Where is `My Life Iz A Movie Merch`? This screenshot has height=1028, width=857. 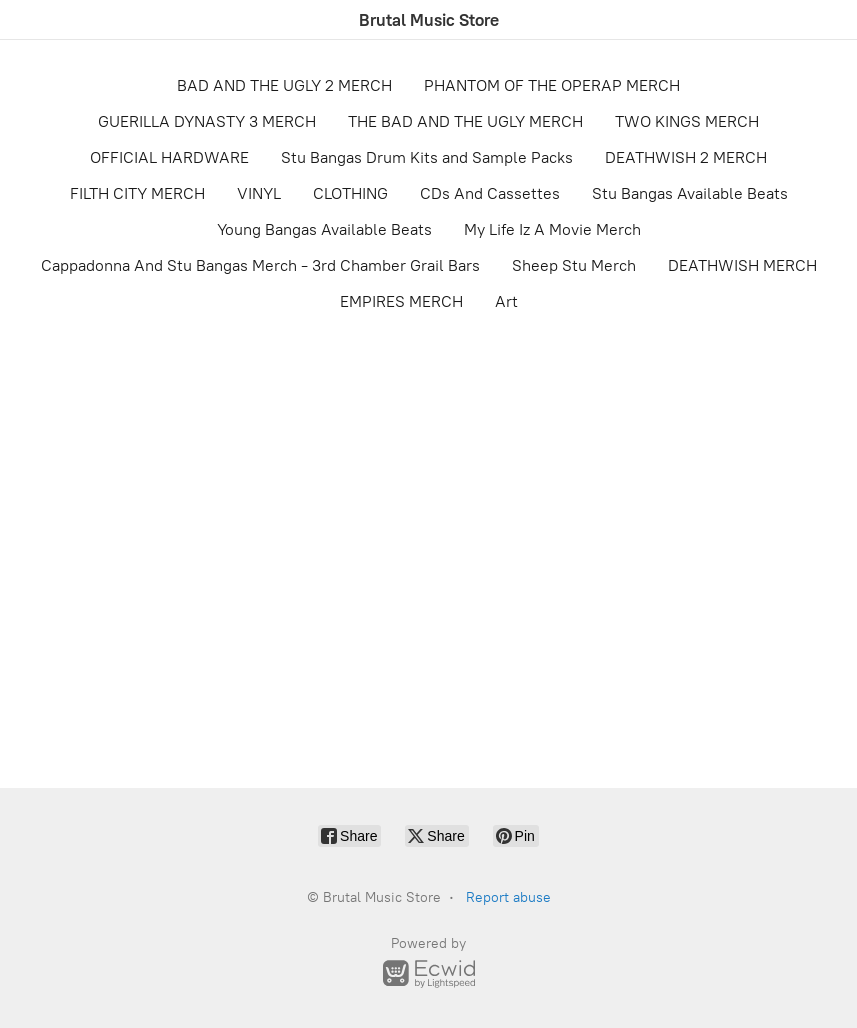 My Life Iz A Movie Merch is located at coordinates (552, 229).